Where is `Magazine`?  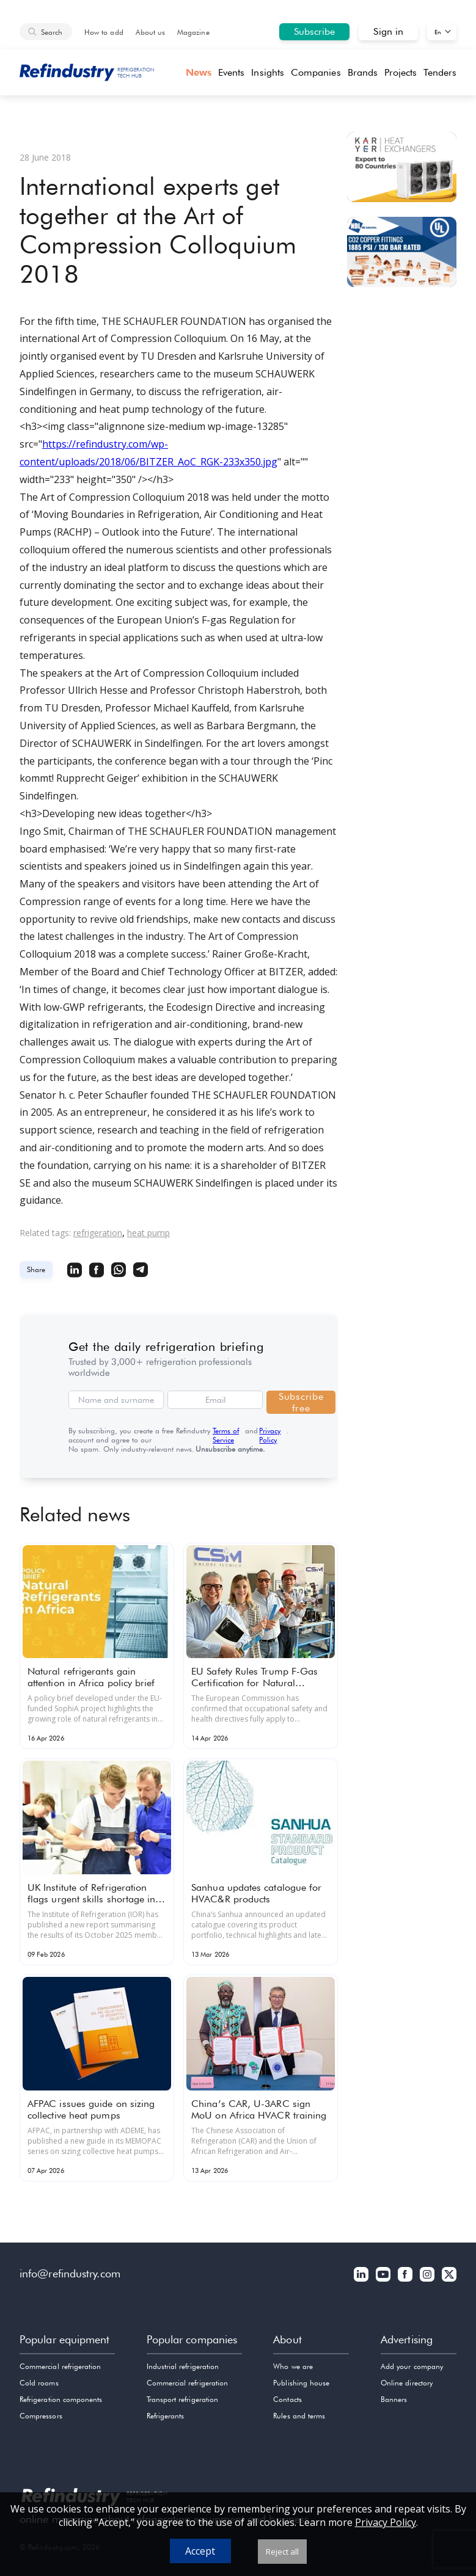 Magazine is located at coordinates (193, 32).